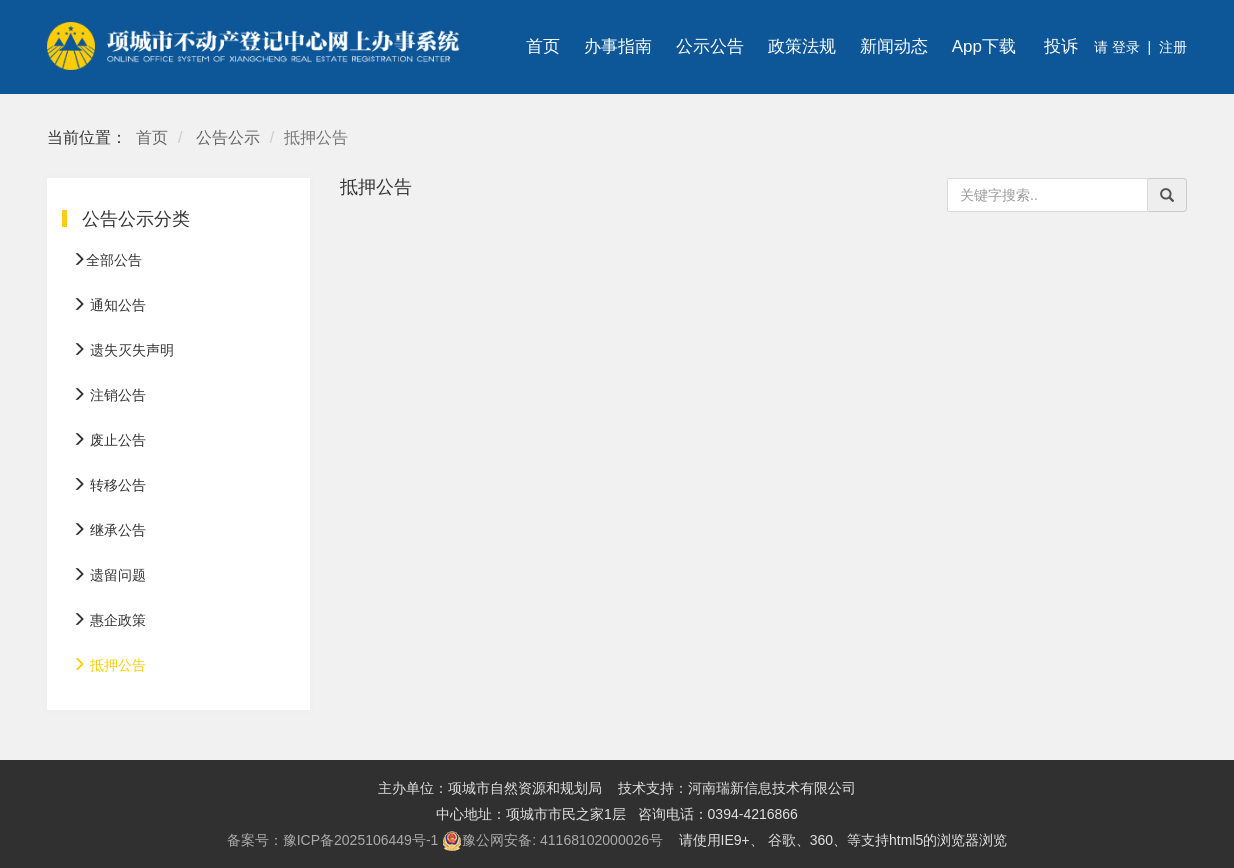 The width and height of the screenshot is (1234, 868). Describe the element at coordinates (543, 46) in the screenshot. I see `首页` at that location.